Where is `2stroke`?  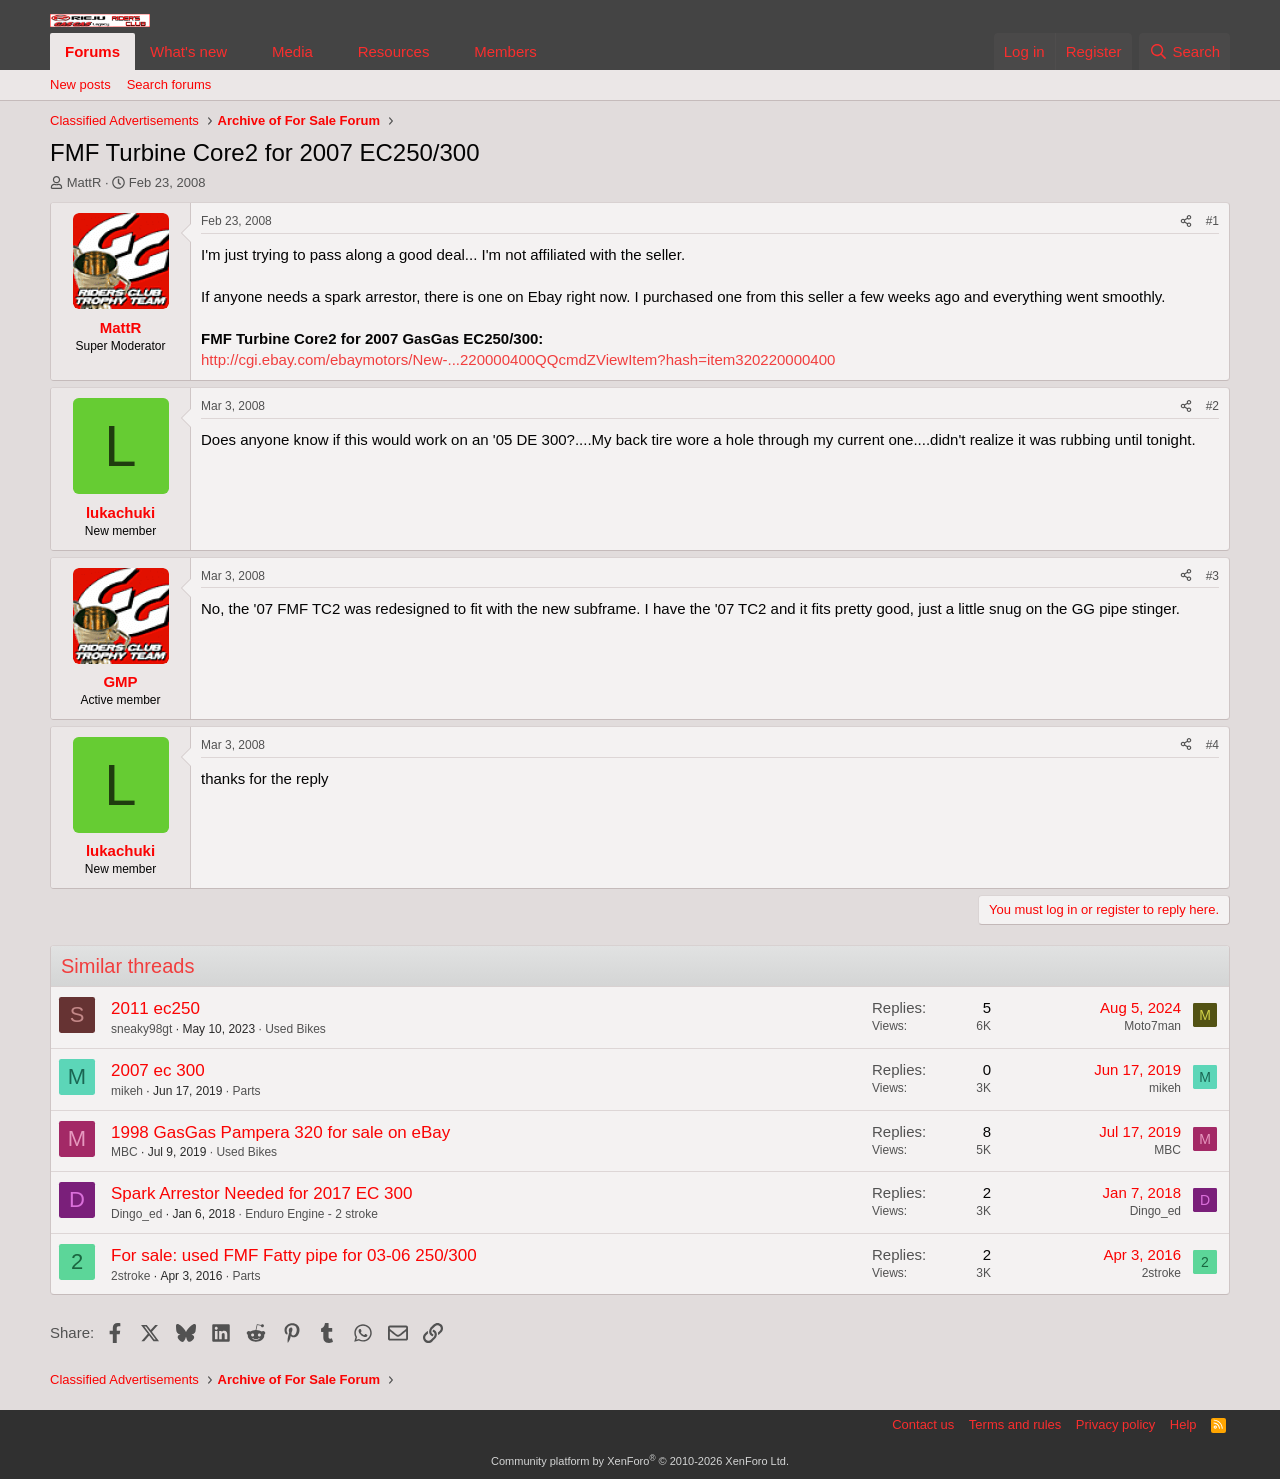
2stroke is located at coordinates (130, 1276).